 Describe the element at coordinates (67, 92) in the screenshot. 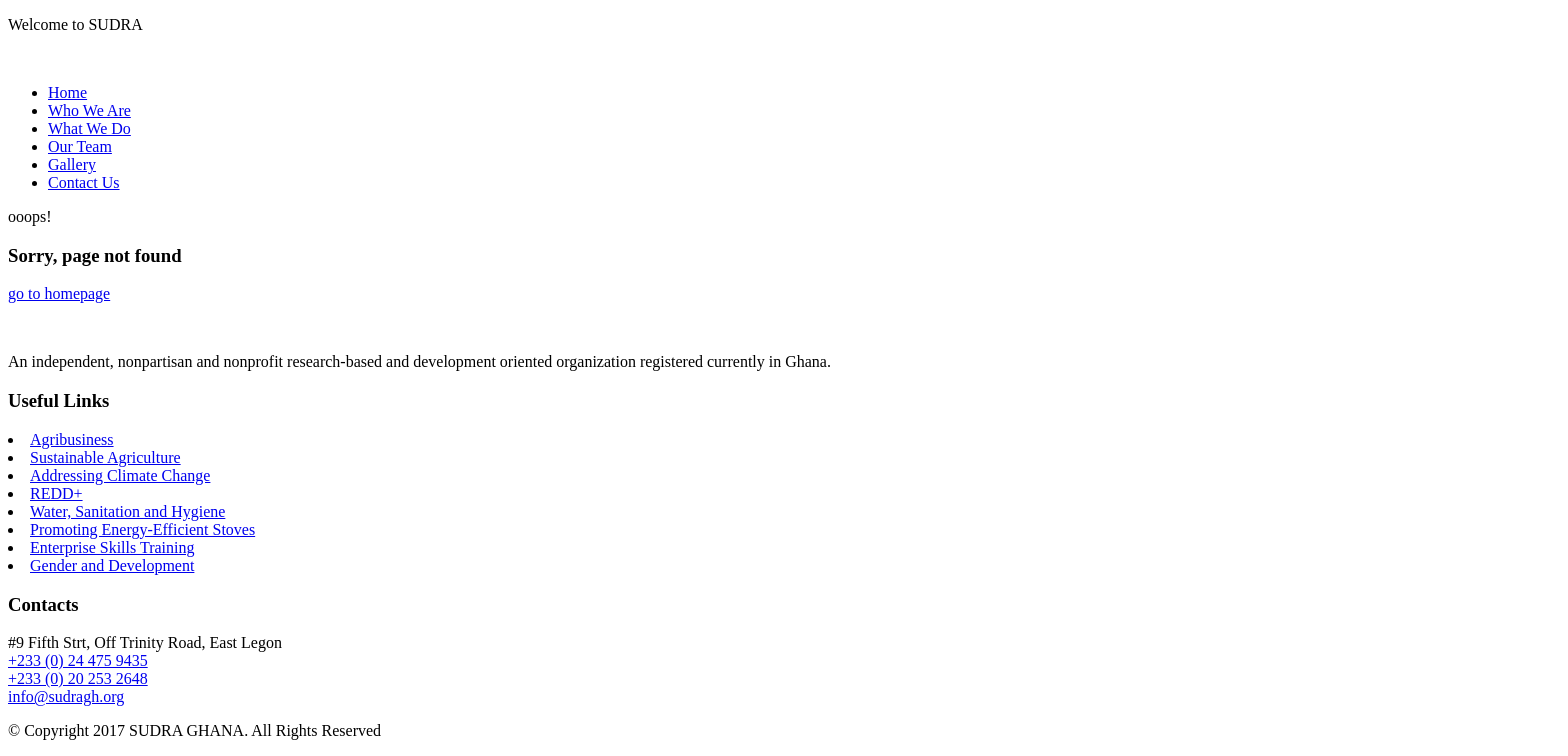

I see `Home` at that location.